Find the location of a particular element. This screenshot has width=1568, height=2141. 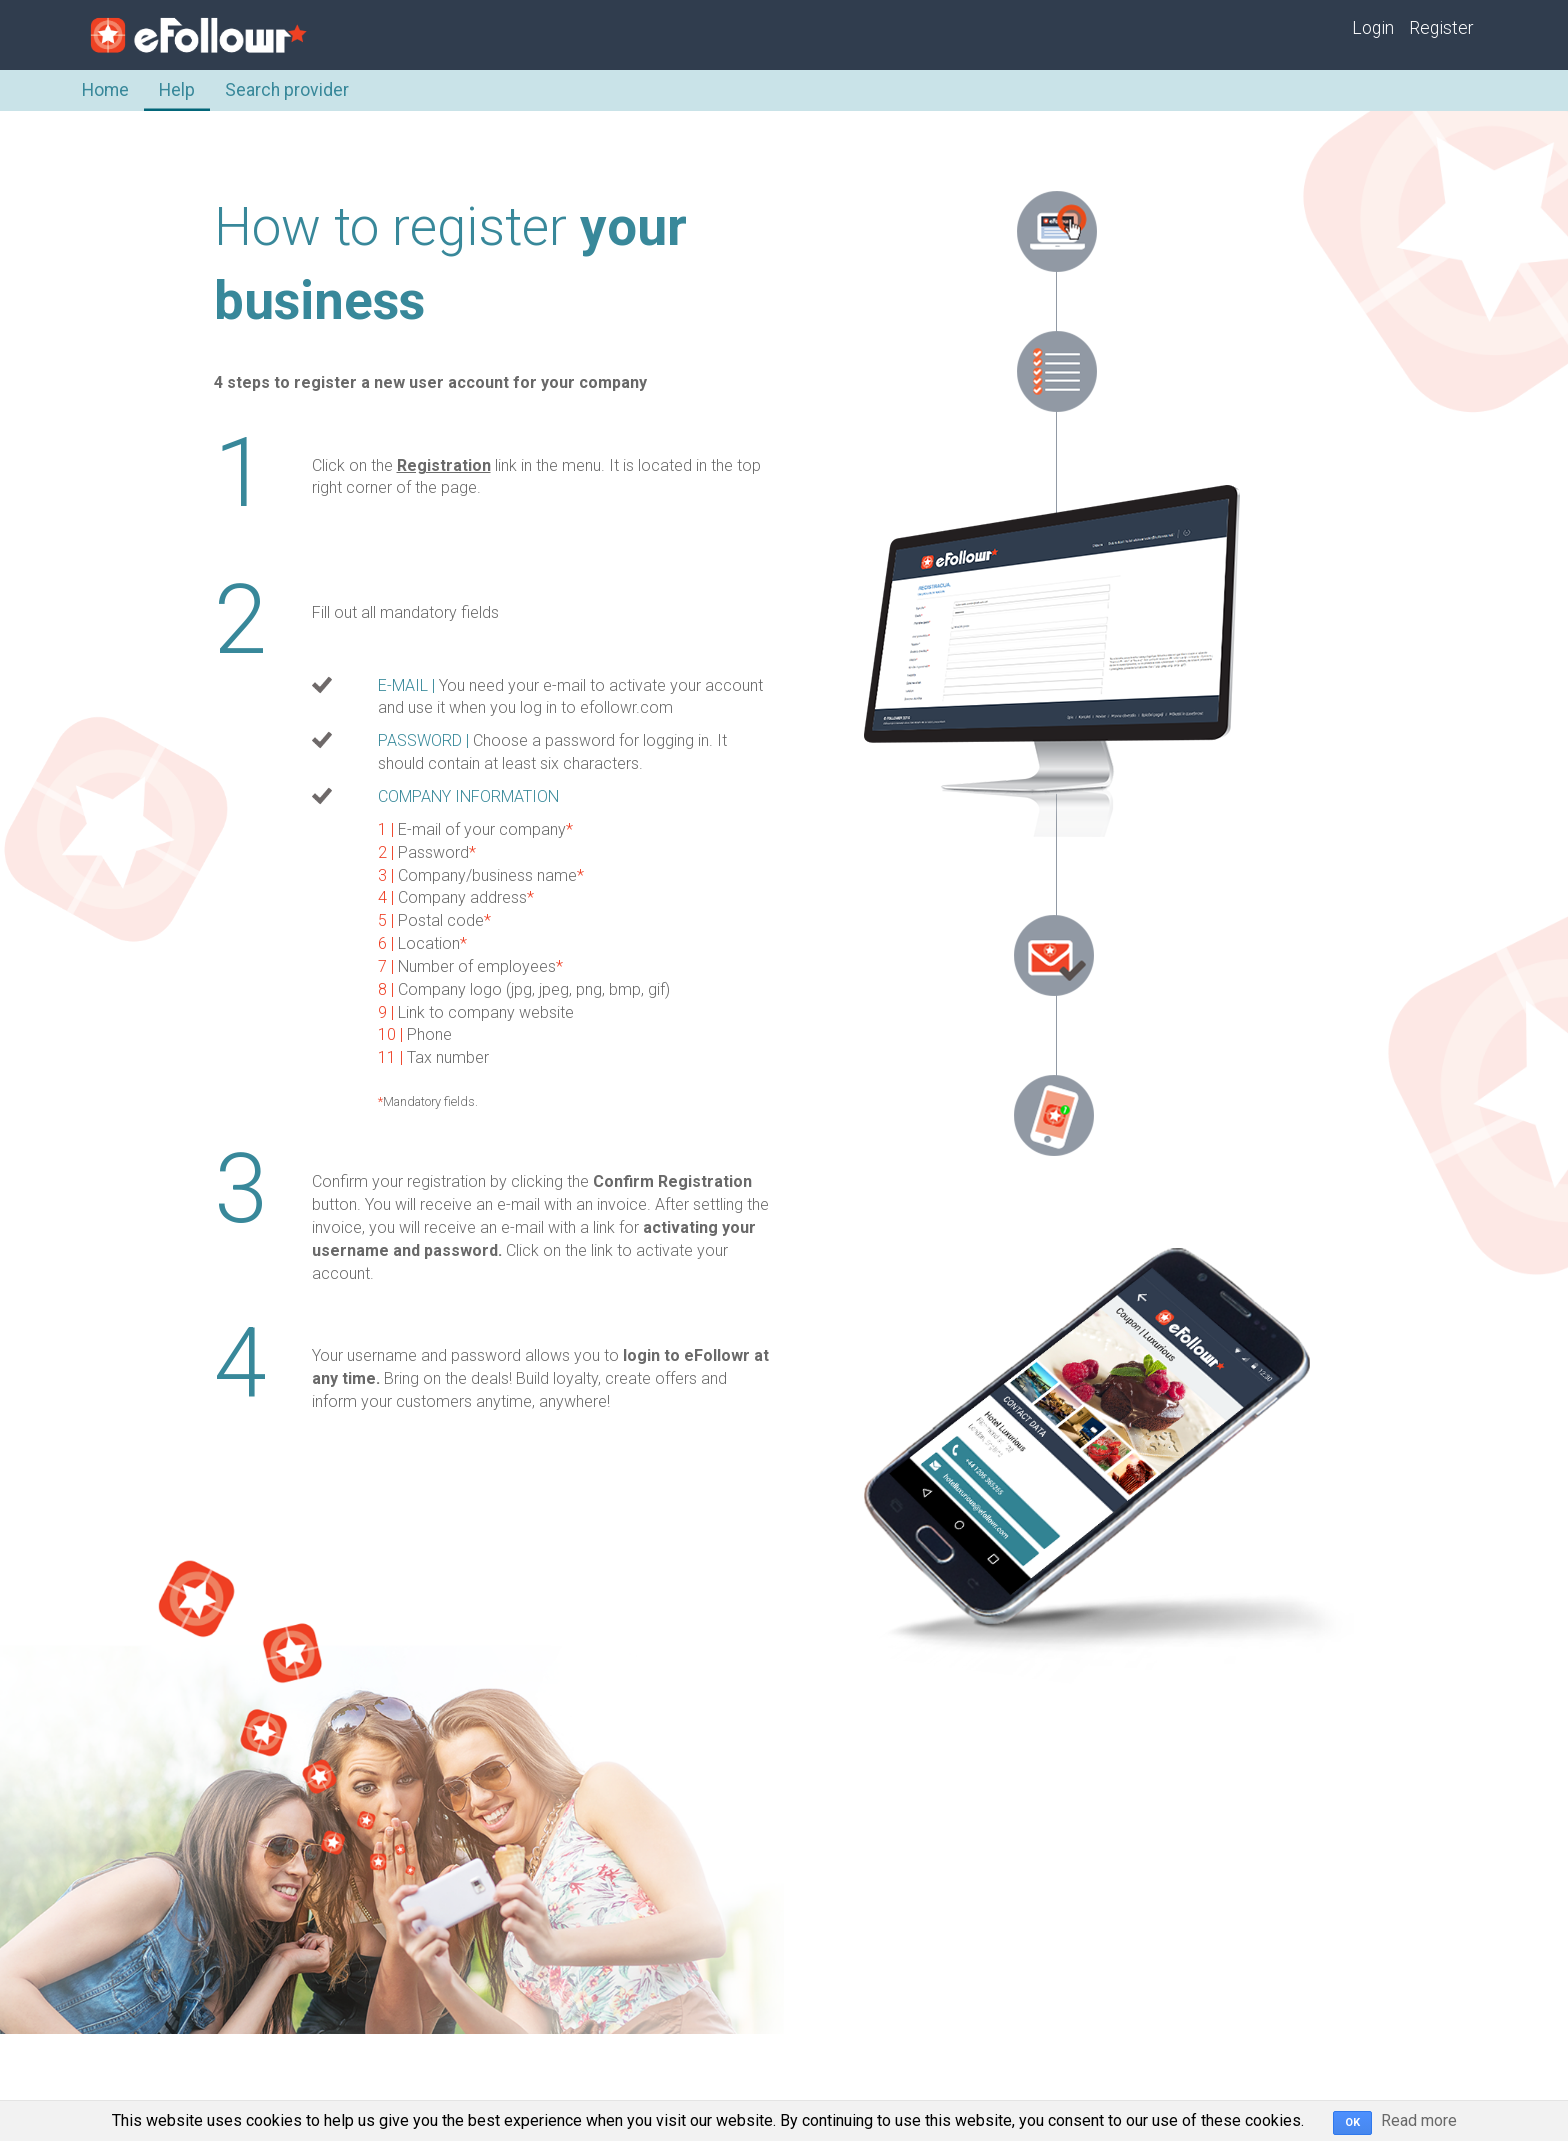

Read more is located at coordinates (1419, 2120).